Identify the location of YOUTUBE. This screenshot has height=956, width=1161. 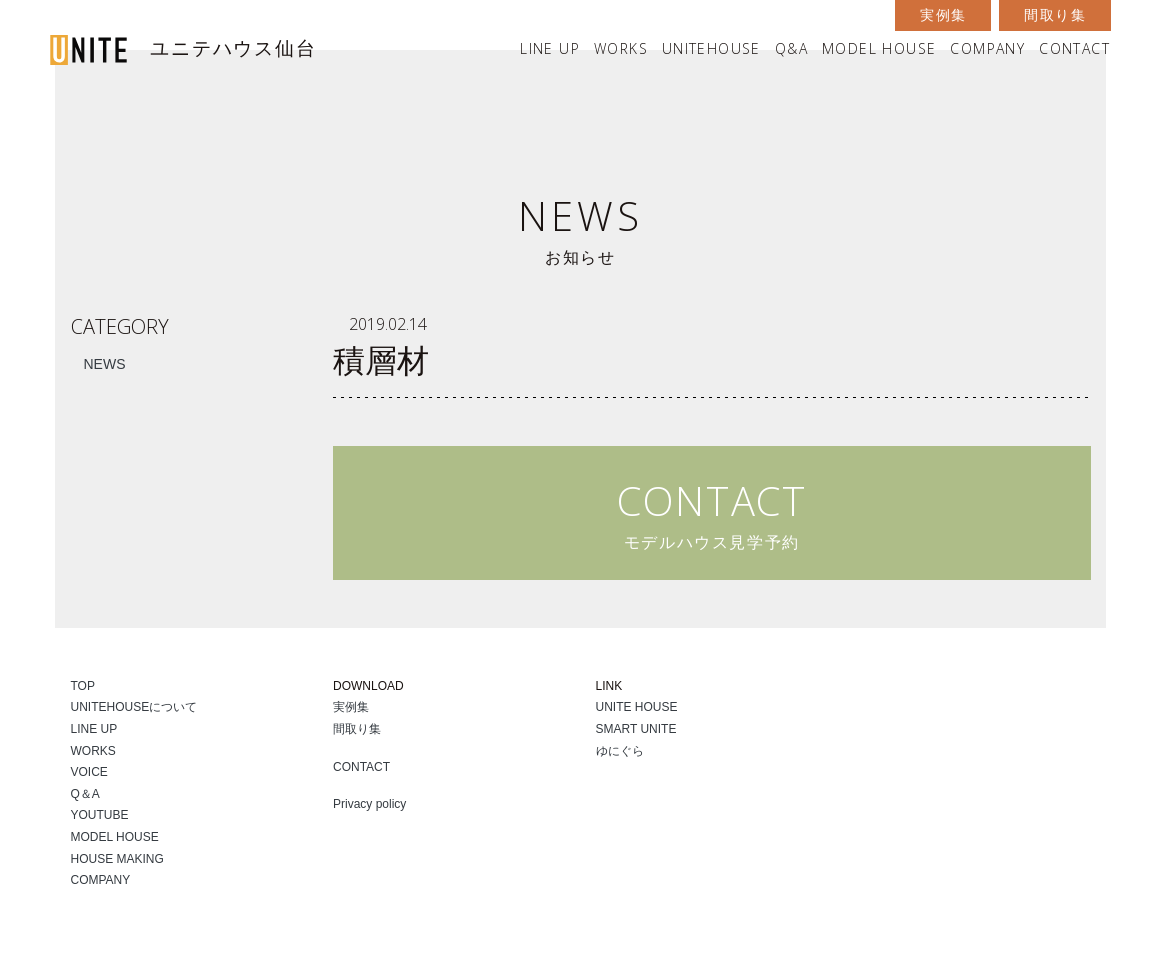
(100, 815).